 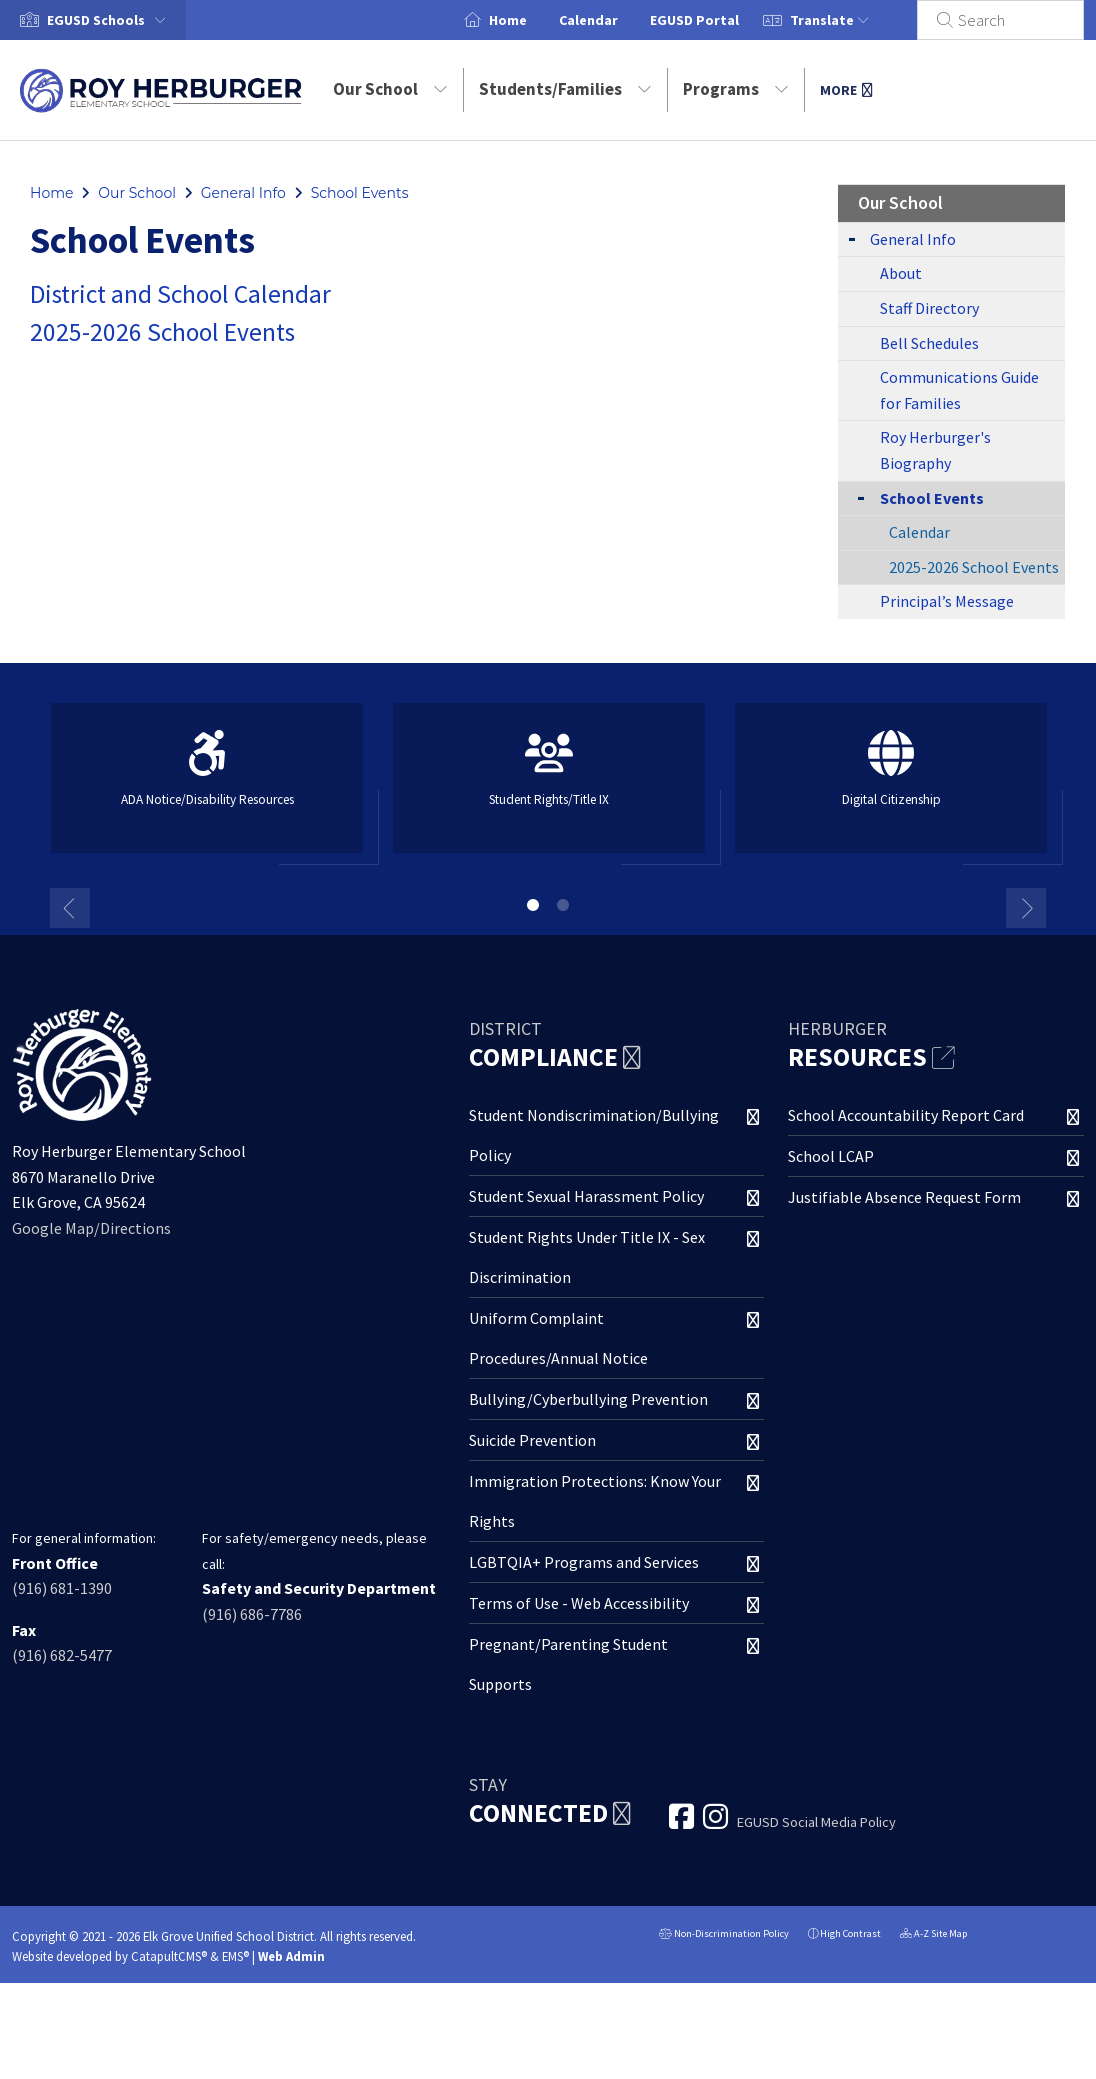 What do you see at coordinates (235, 1956) in the screenshot?
I see `EMS®` at bounding box center [235, 1956].